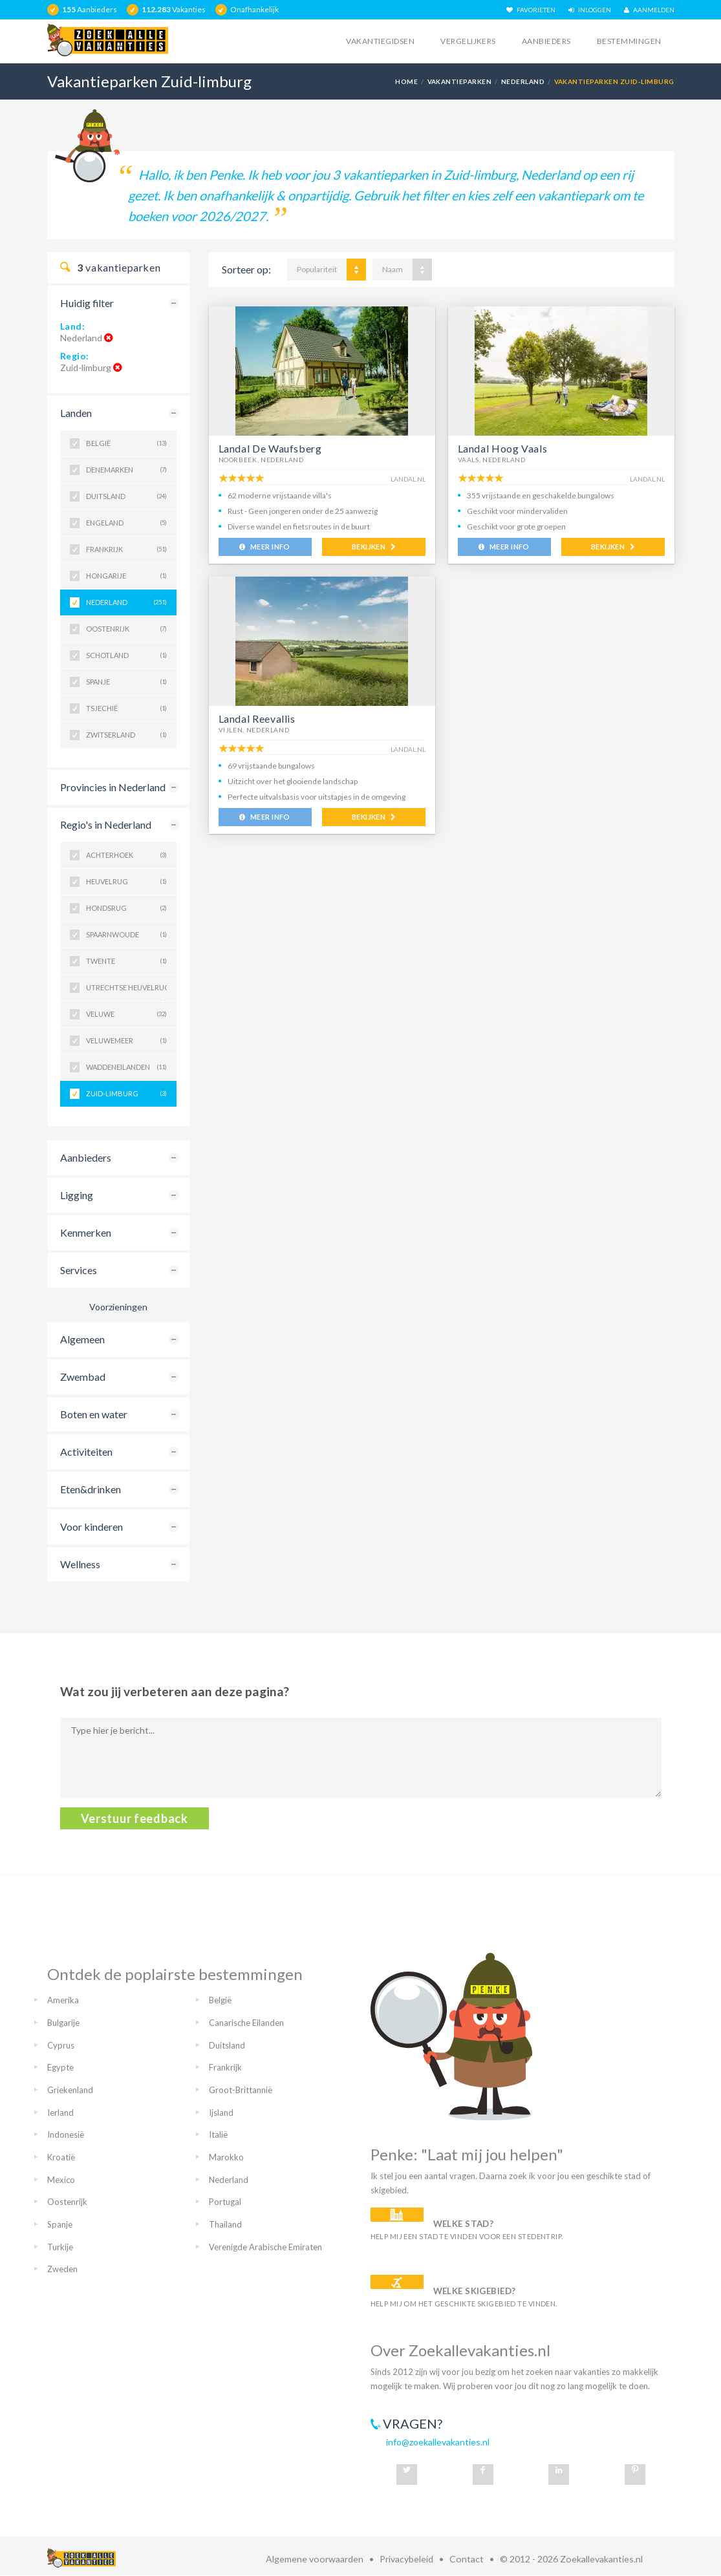 The image size is (721, 2576). Describe the element at coordinates (589, 10) in the screenshot. I see `INLOGGEN` at that location.